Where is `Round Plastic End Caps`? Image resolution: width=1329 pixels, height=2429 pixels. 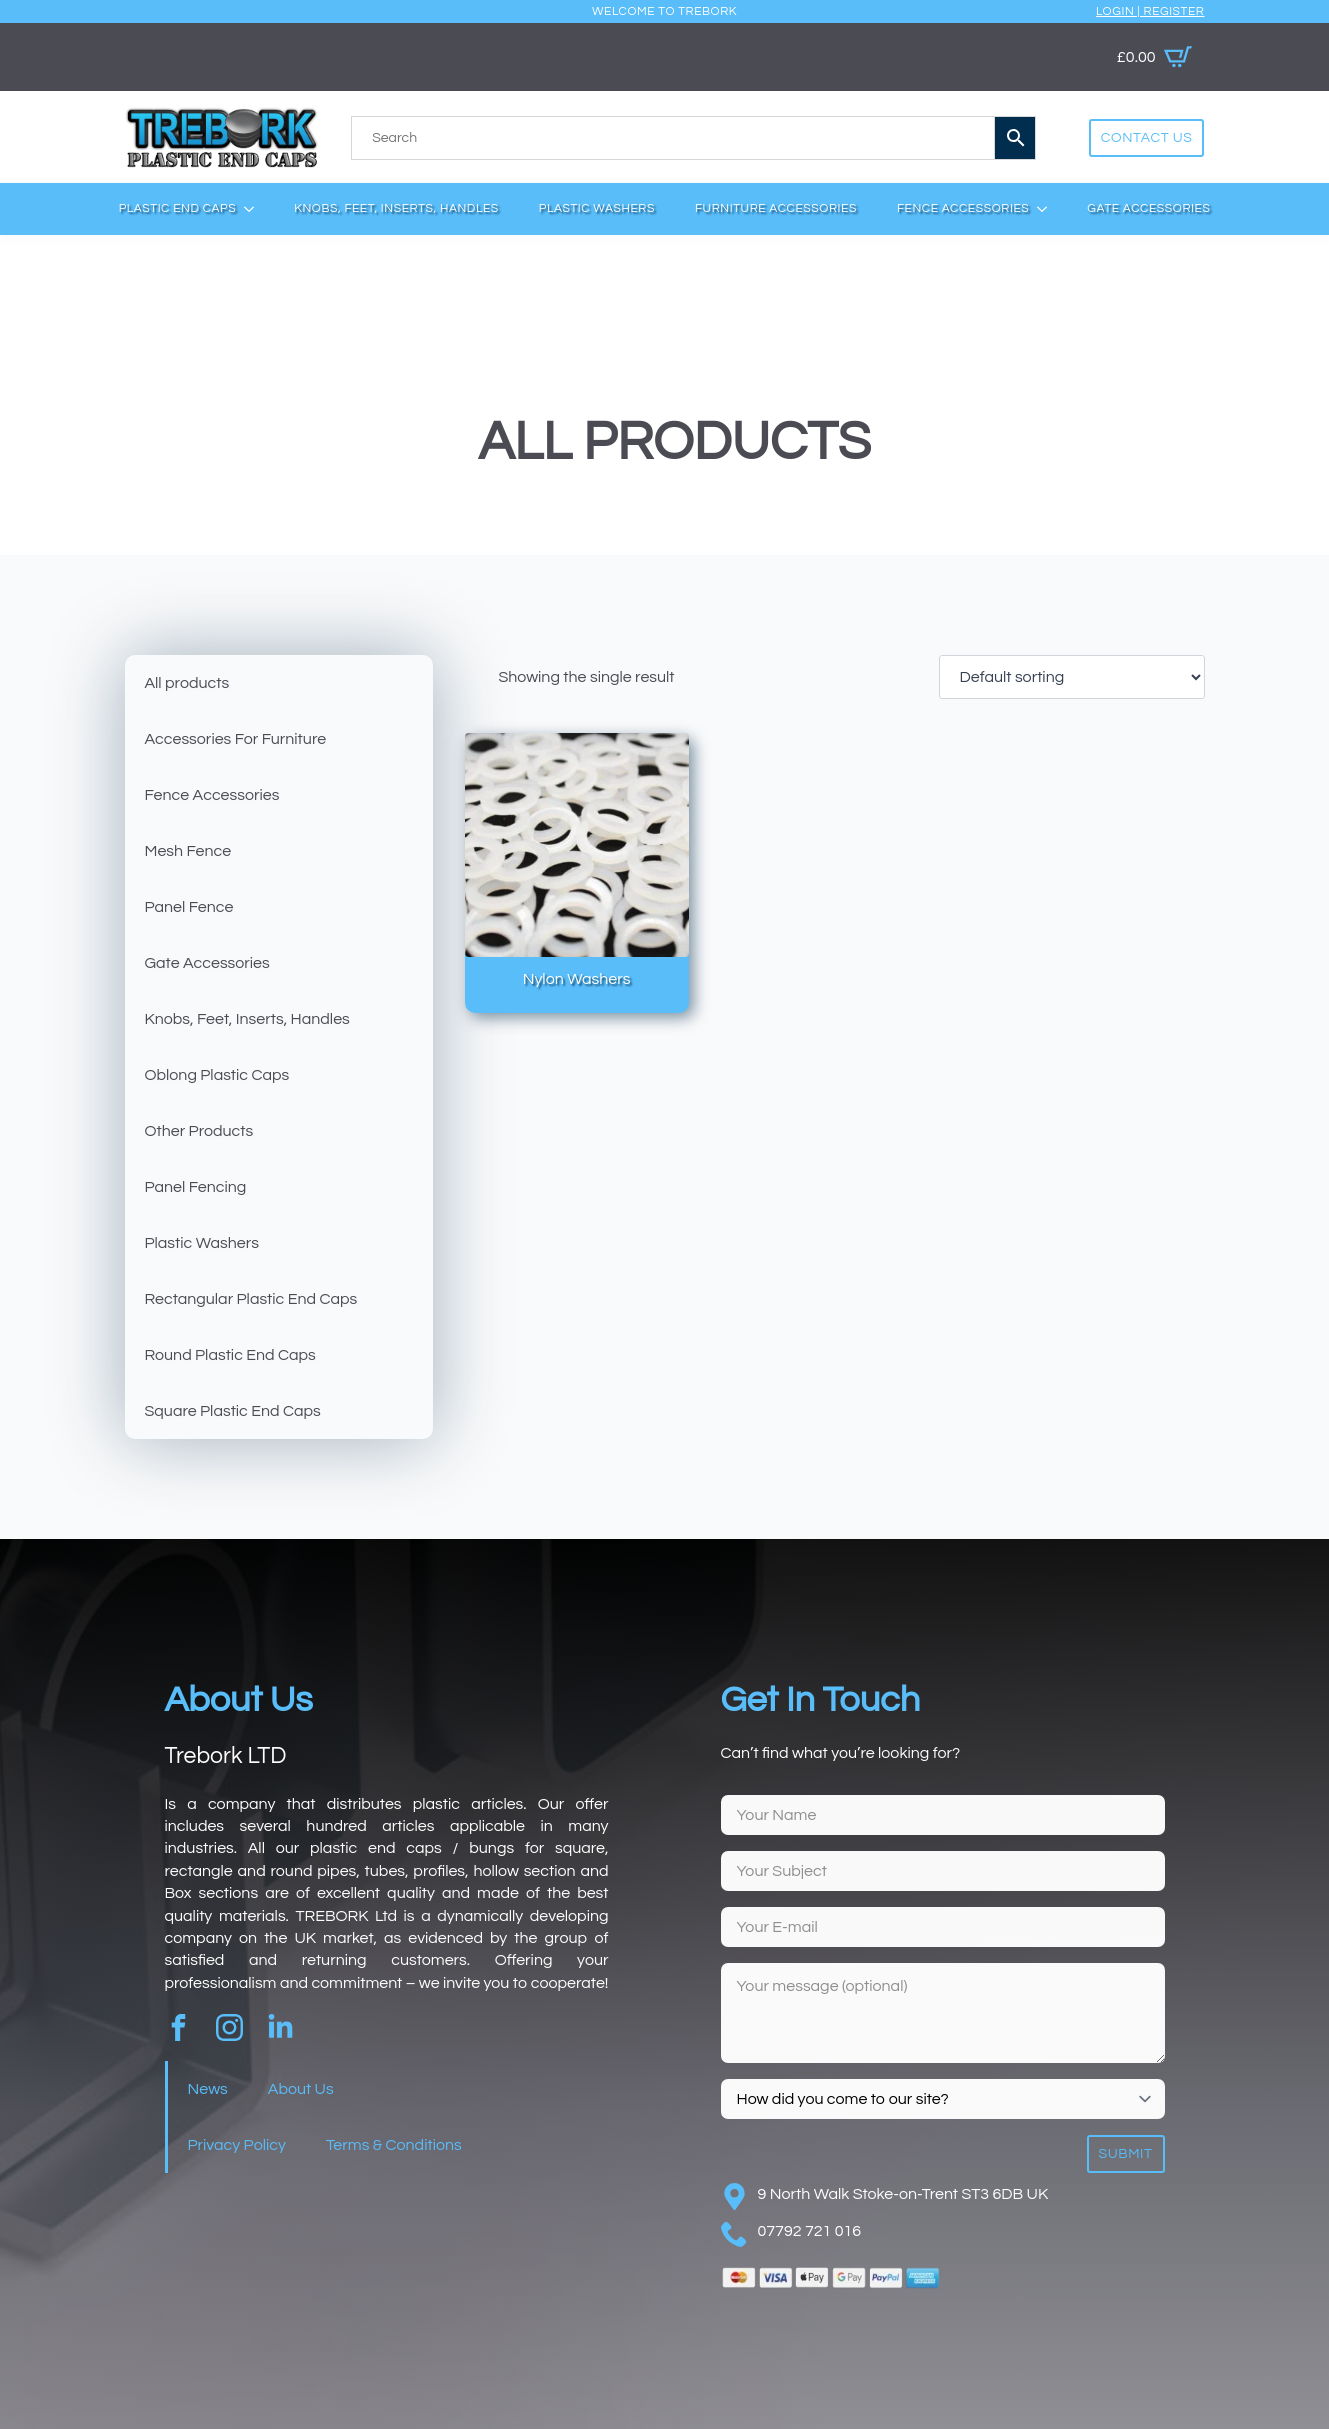
Round Plastic End Caps is located at coordinates (230, 1355).